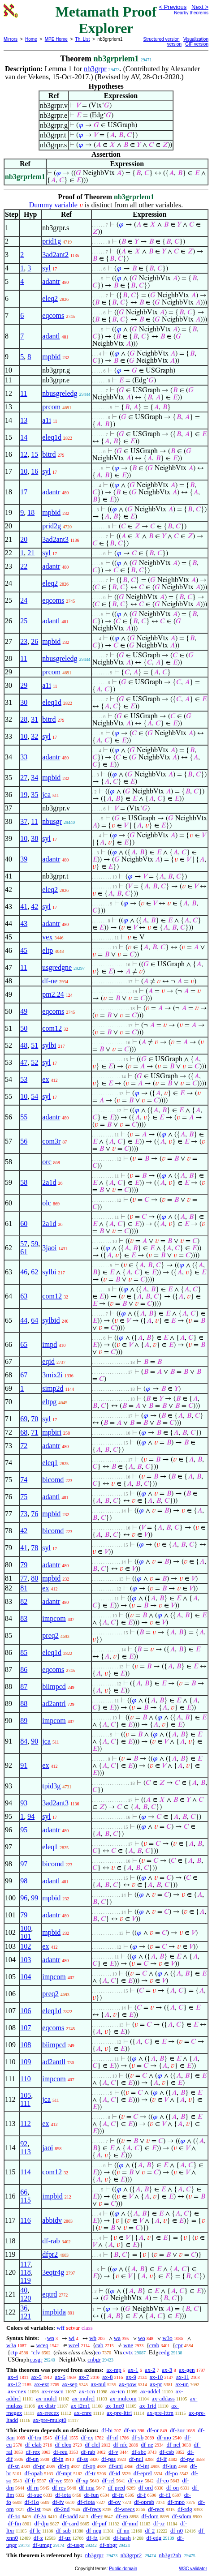 Image resolution: width=212 pixels, height=2576 pixels. I want to click on sylbid, so click(51, 1320).